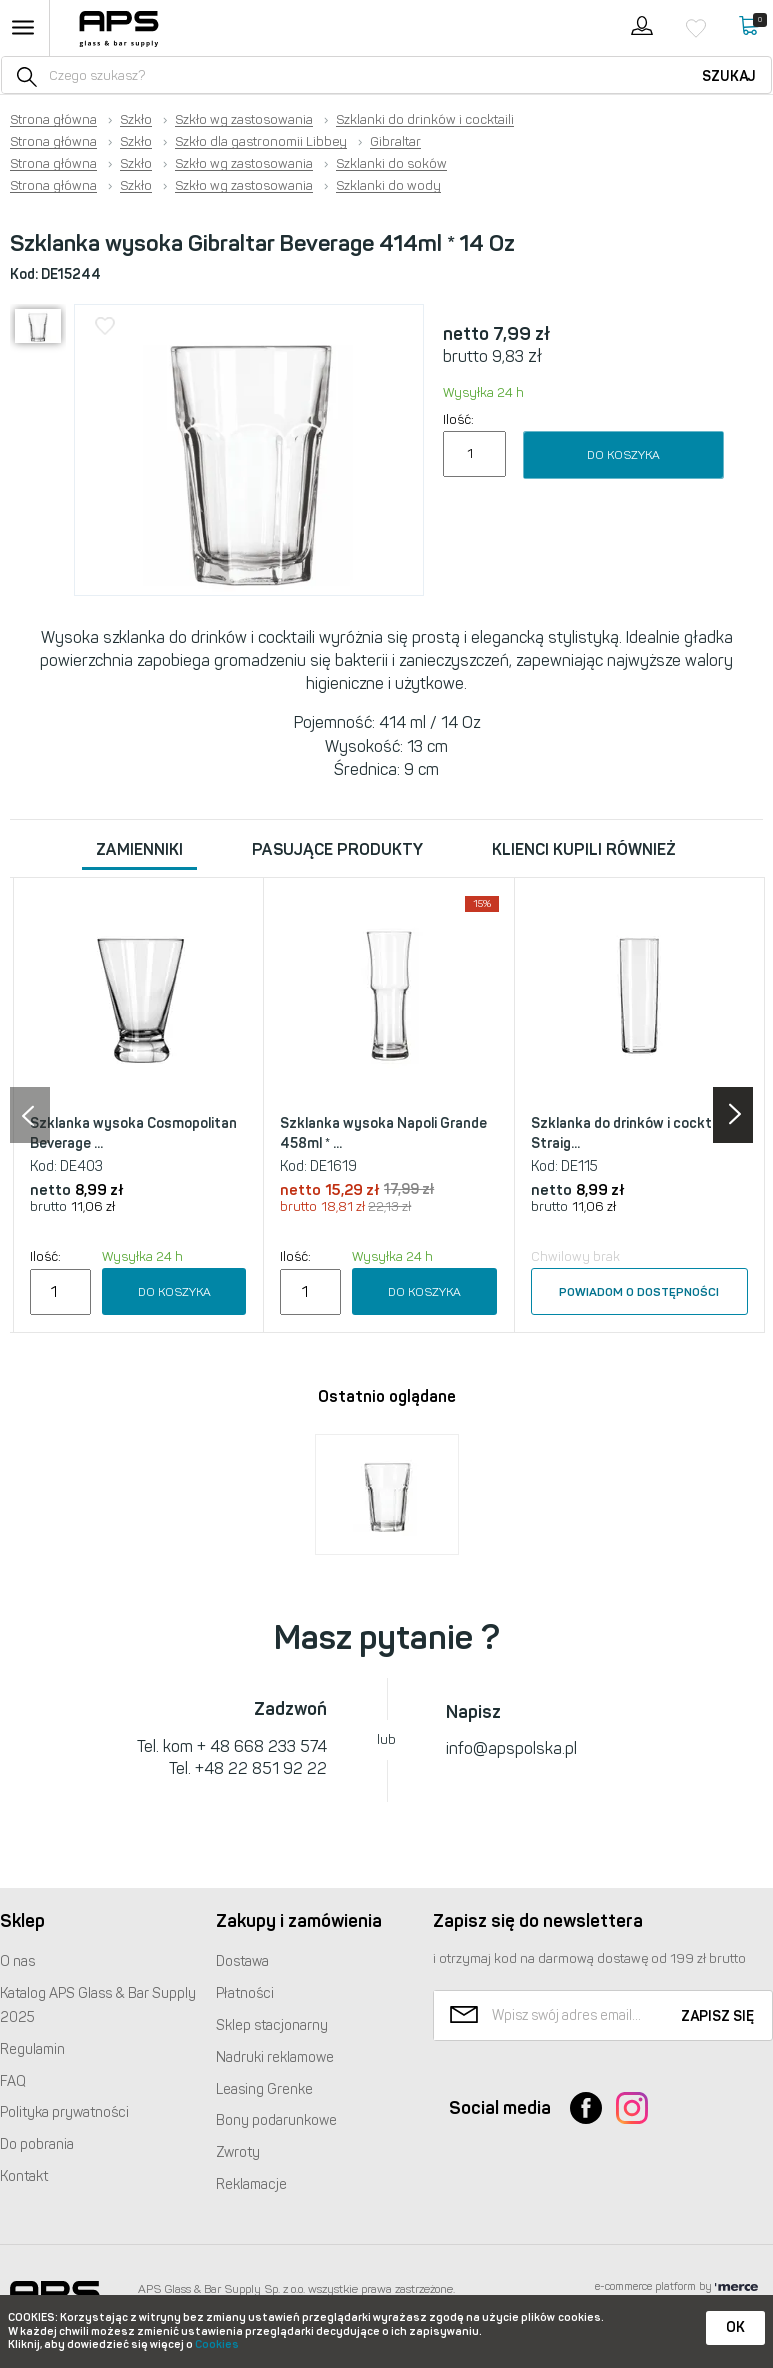  Describe the element at coordinates (276, 2120) in the screenshot. I see `Bony podarunkowe` at that location.